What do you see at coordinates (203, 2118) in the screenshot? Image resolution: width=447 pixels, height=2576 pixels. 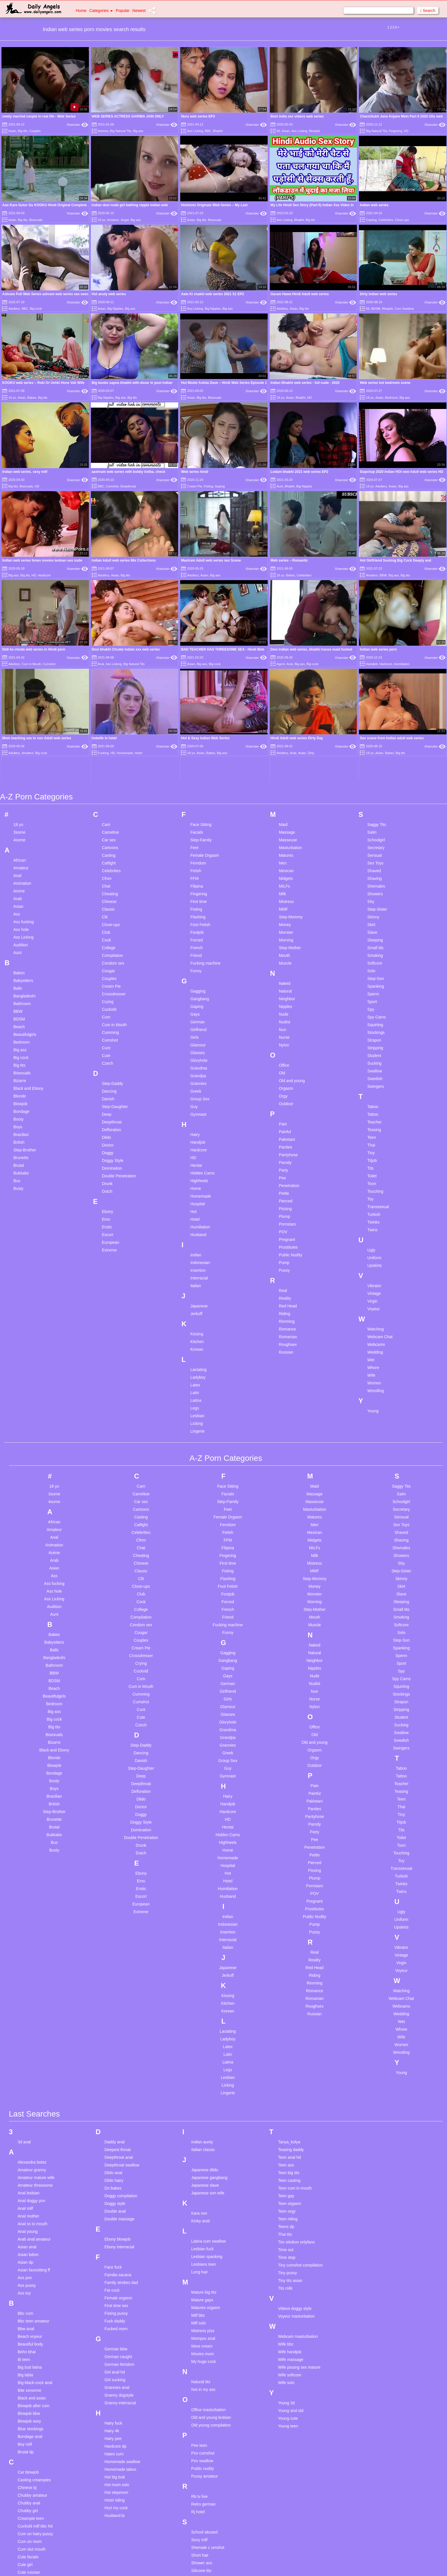 I see `Mature big tits` at bounding box center [203, 2118].